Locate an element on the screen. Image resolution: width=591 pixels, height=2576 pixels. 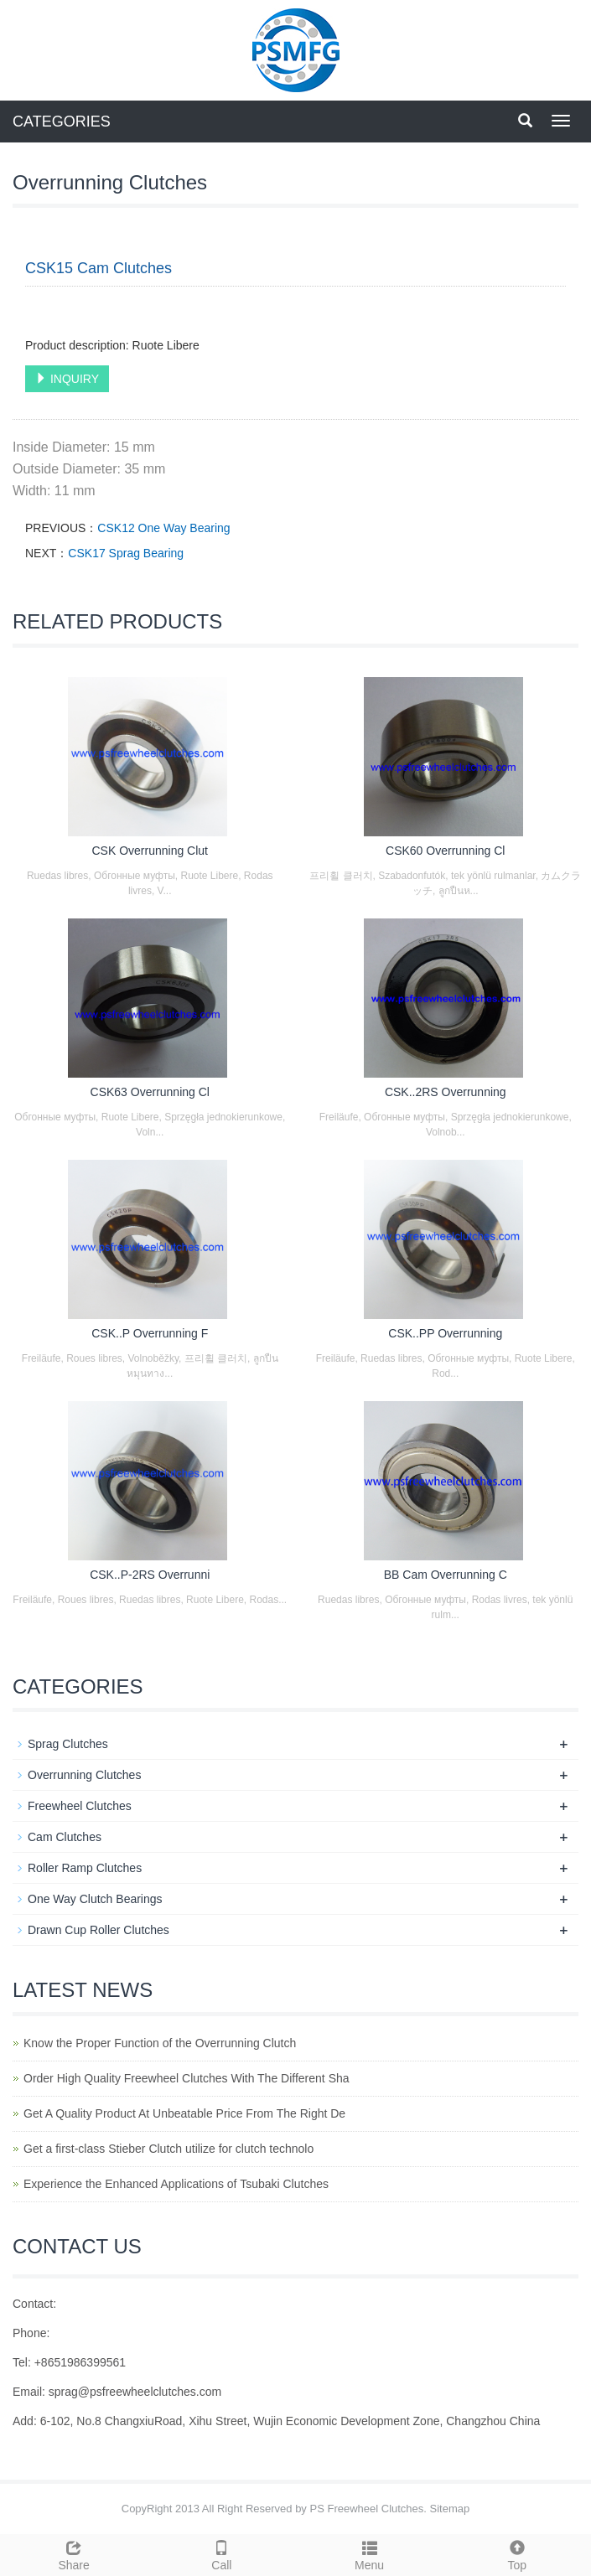
CSK63 Overrunning Cl is located at coordinates (150, 1092).